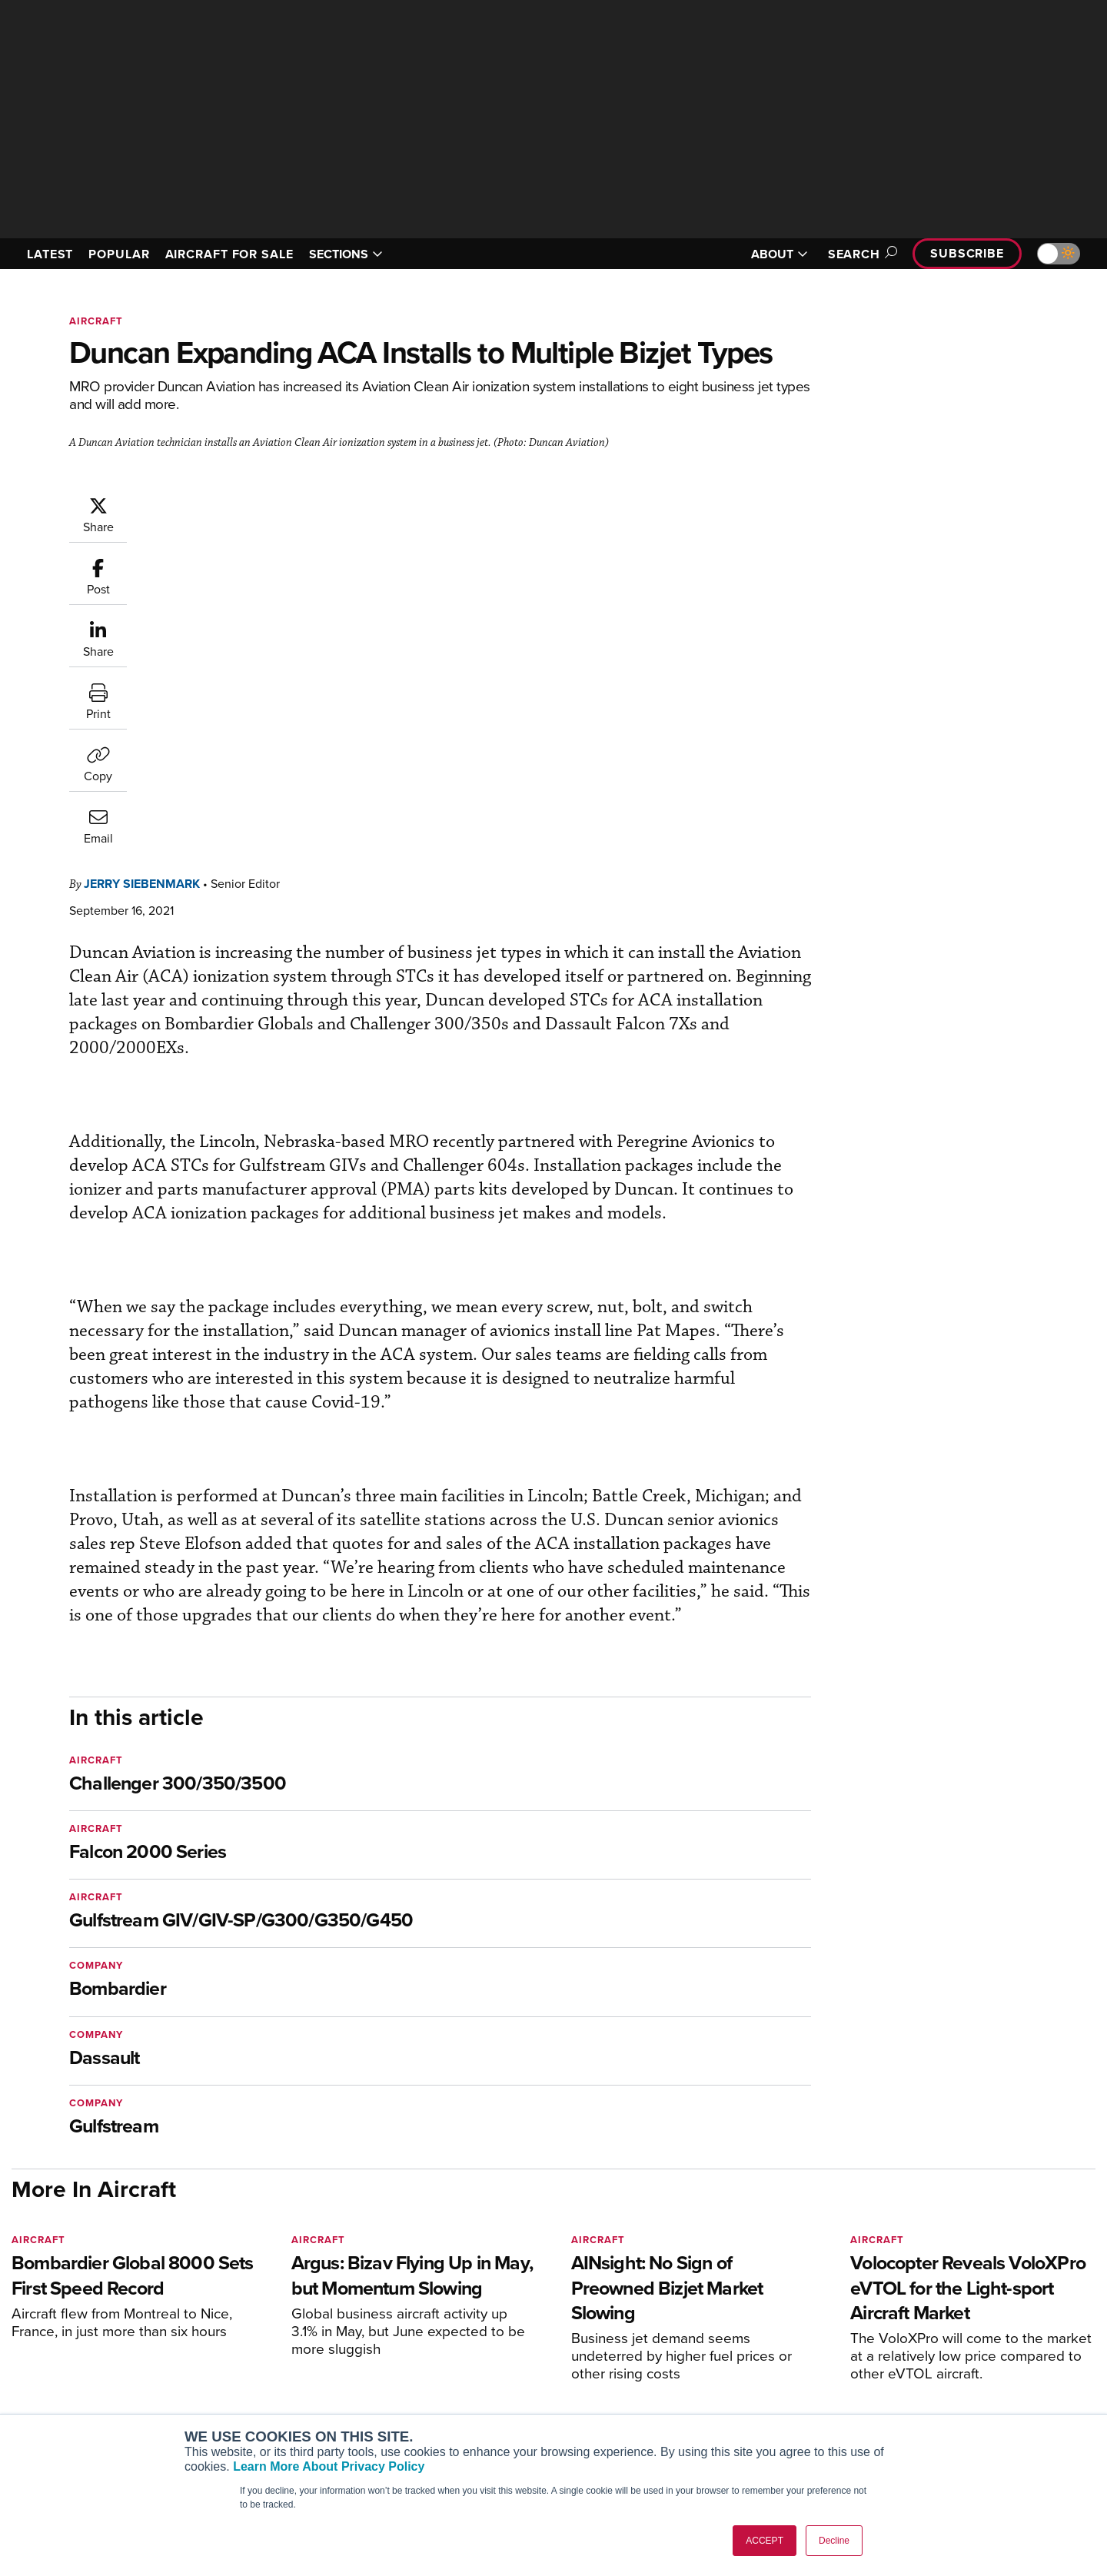 The width and height of the screenshot is (1107, 2576). I want to click on POPULAR, so click(118, 254).